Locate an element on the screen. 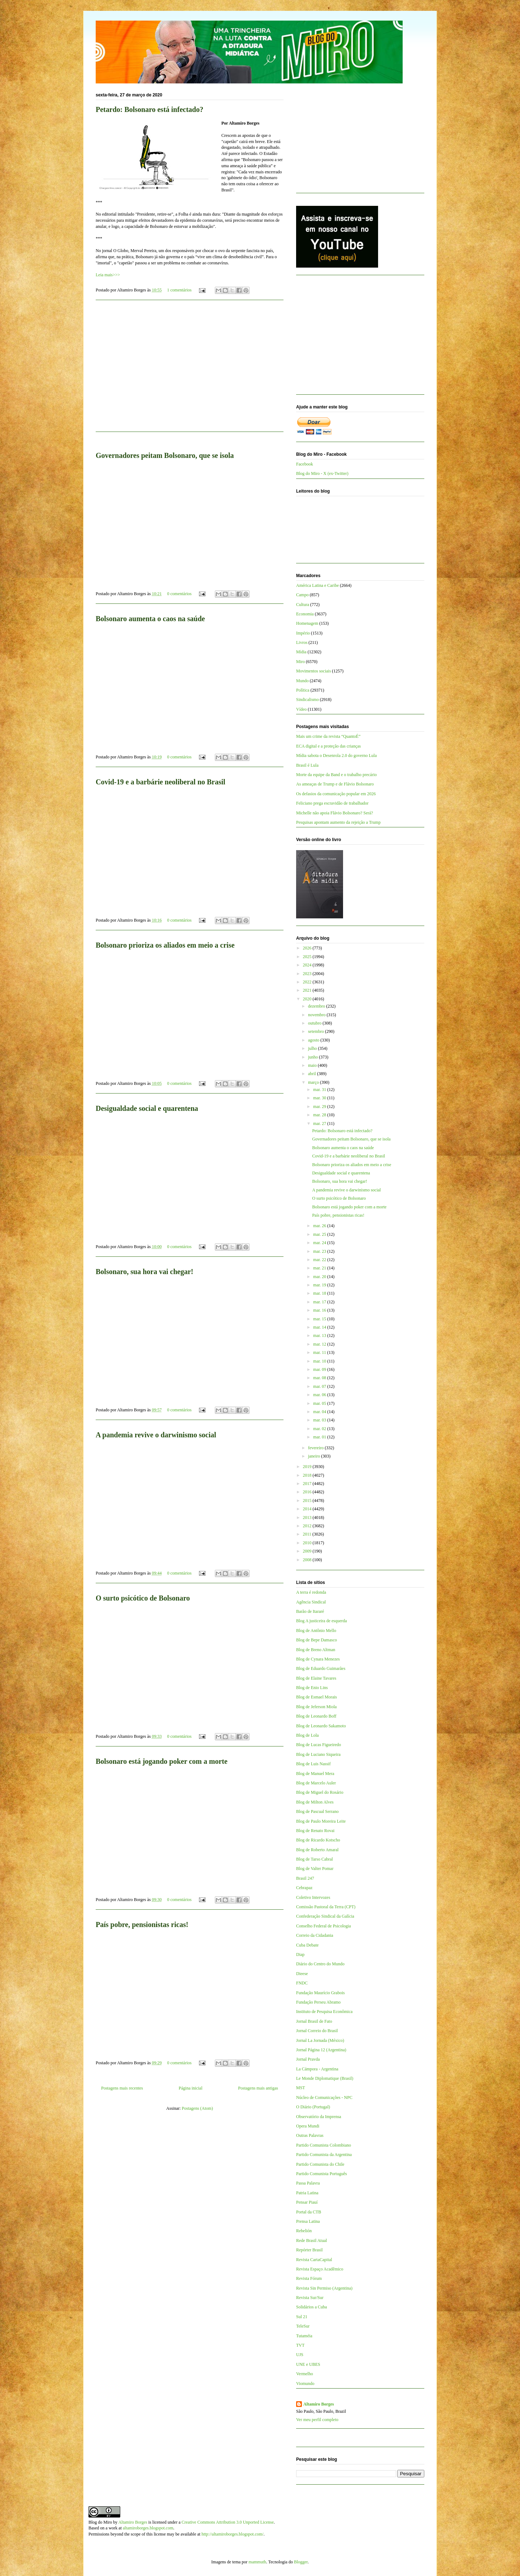 The width and height of the screenshot is (520, 2576). março is located at coordinates (314, 1082).